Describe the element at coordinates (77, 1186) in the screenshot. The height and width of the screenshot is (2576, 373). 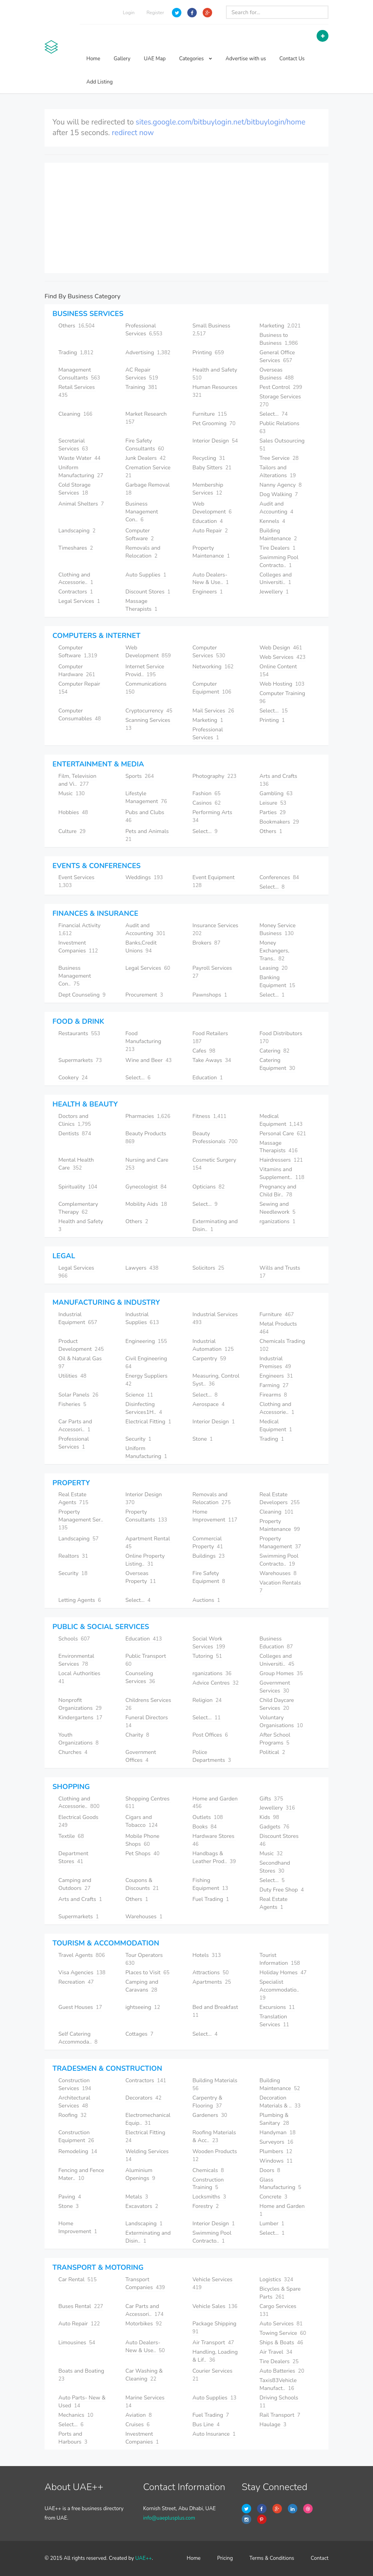
I see `Spirituality` at that location.